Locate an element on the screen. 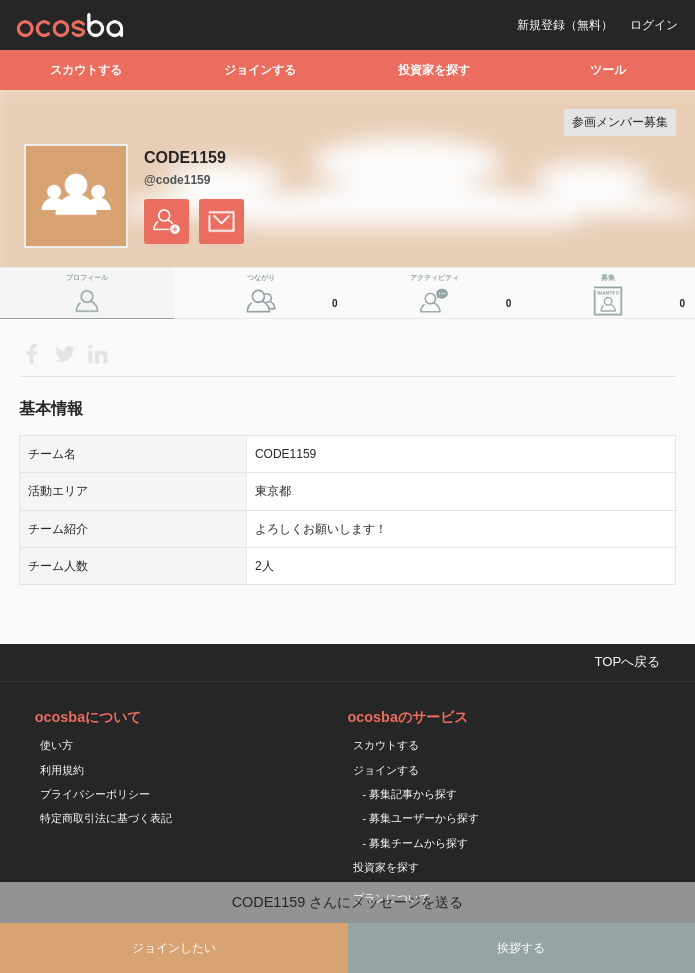 This screenshot has height=973, width=695. ジョインする is located at coordinates (260, 70).